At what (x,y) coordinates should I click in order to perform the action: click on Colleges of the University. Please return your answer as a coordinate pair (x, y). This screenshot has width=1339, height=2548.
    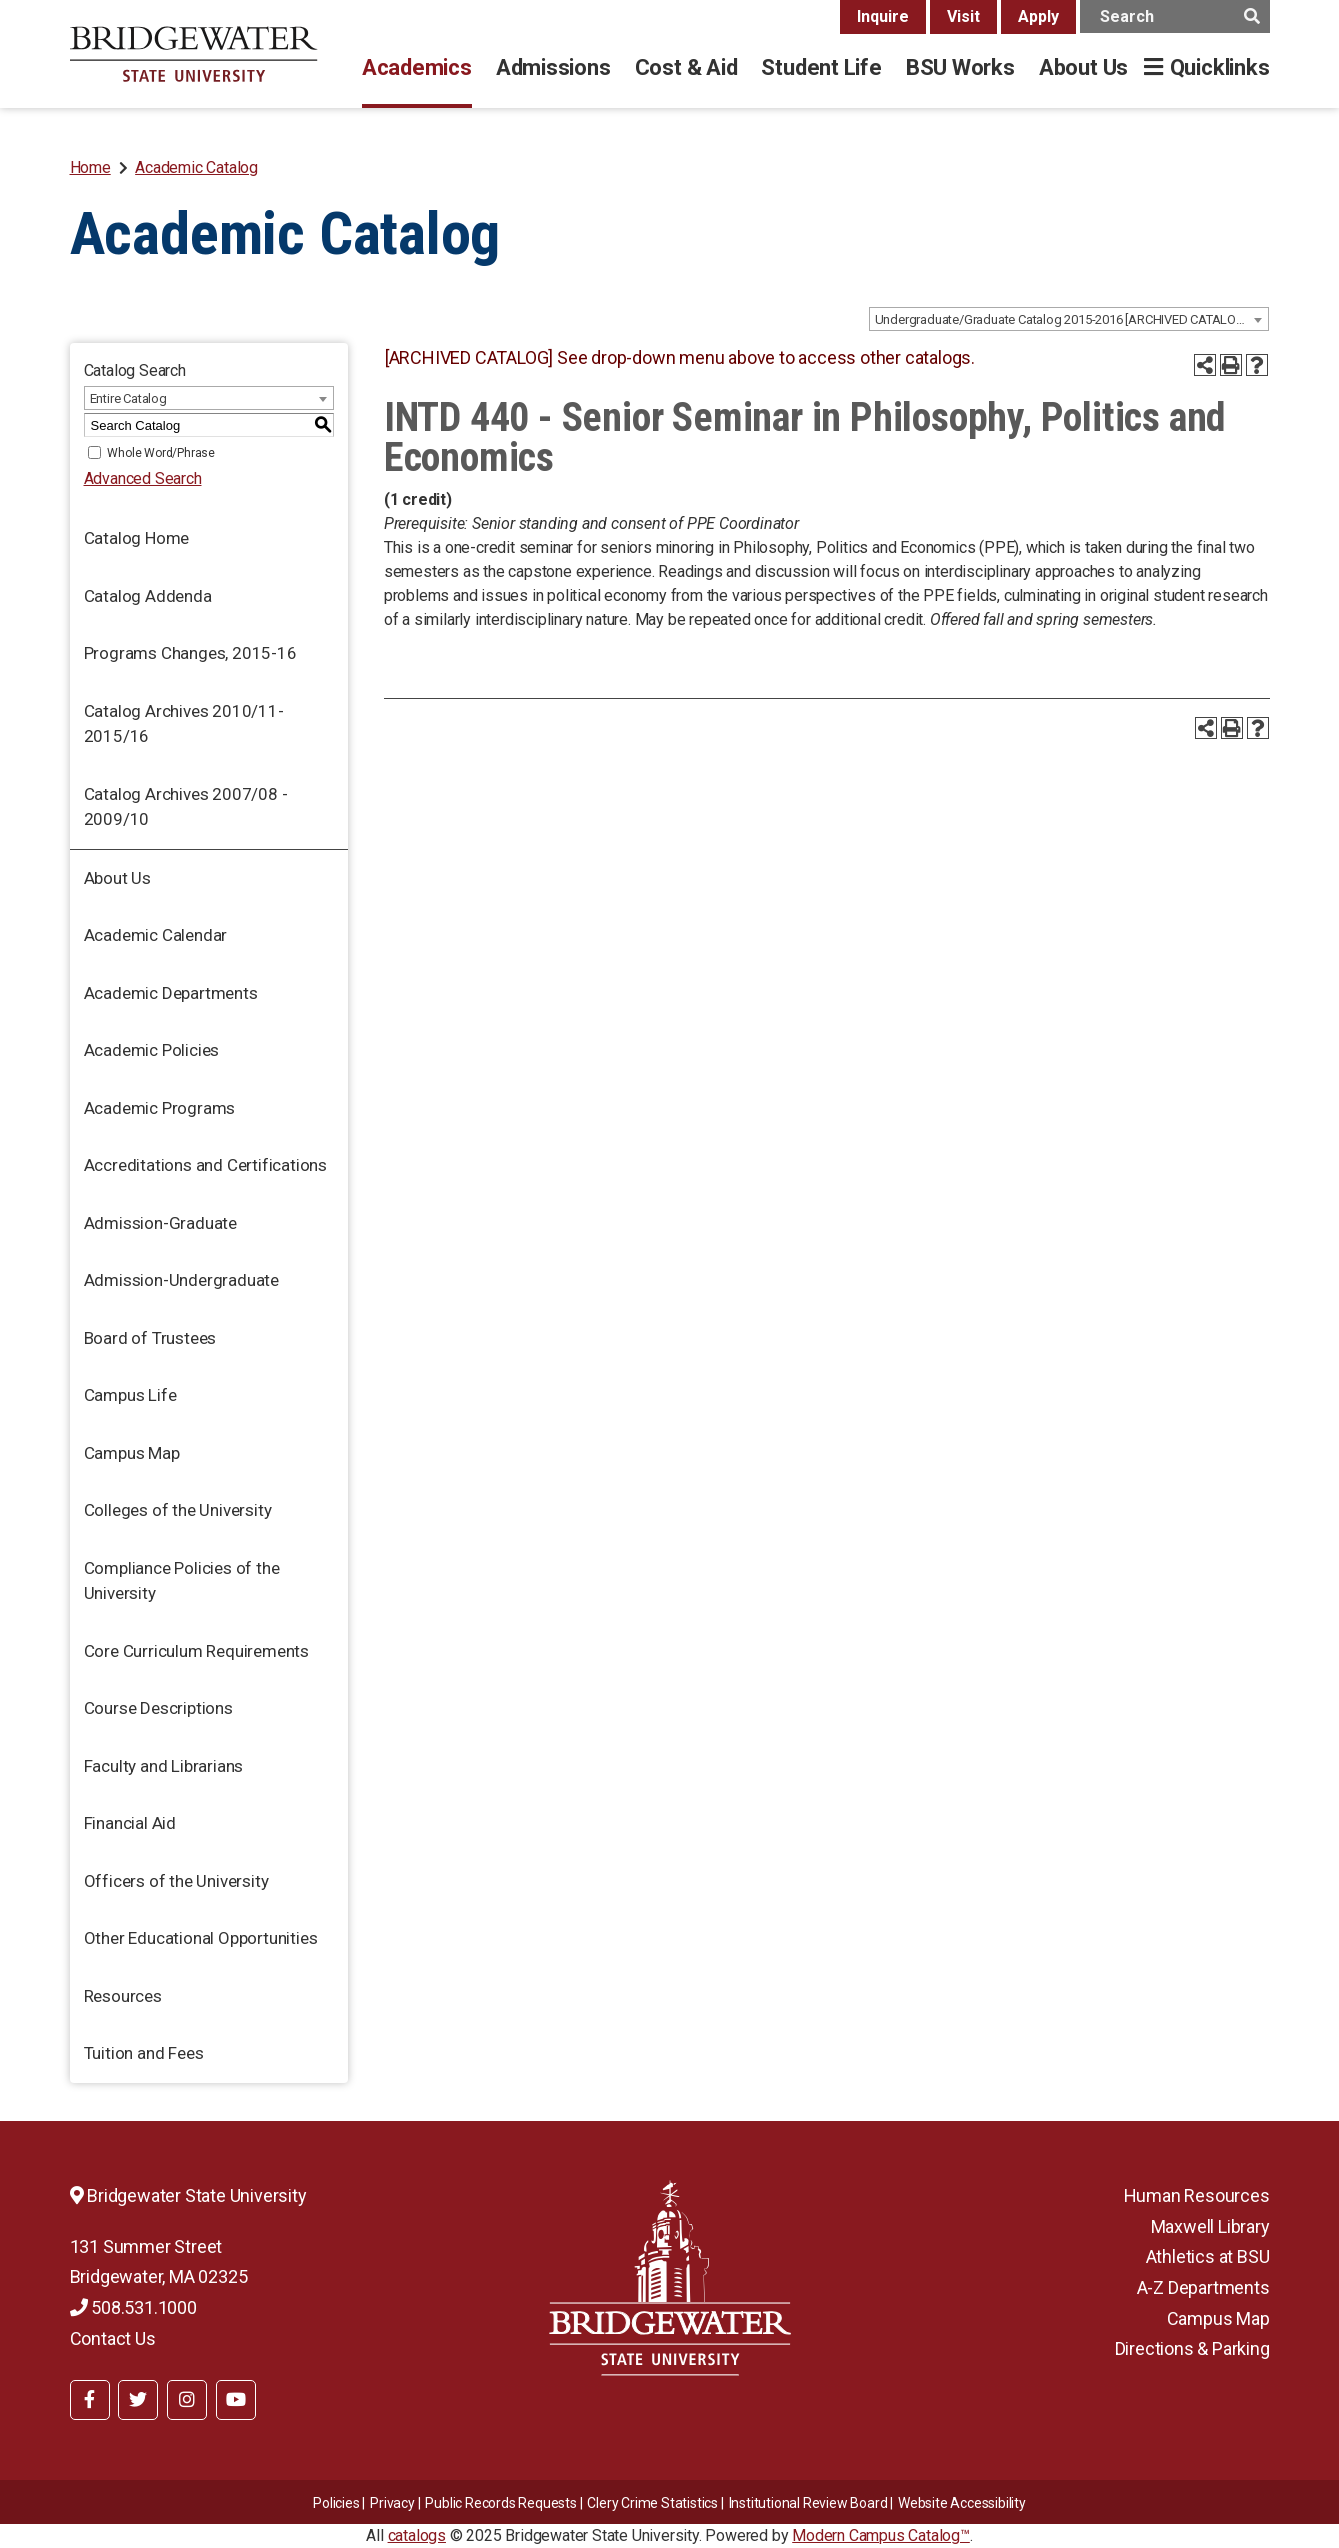
    Looking at the image, I should click on (178, 1510).